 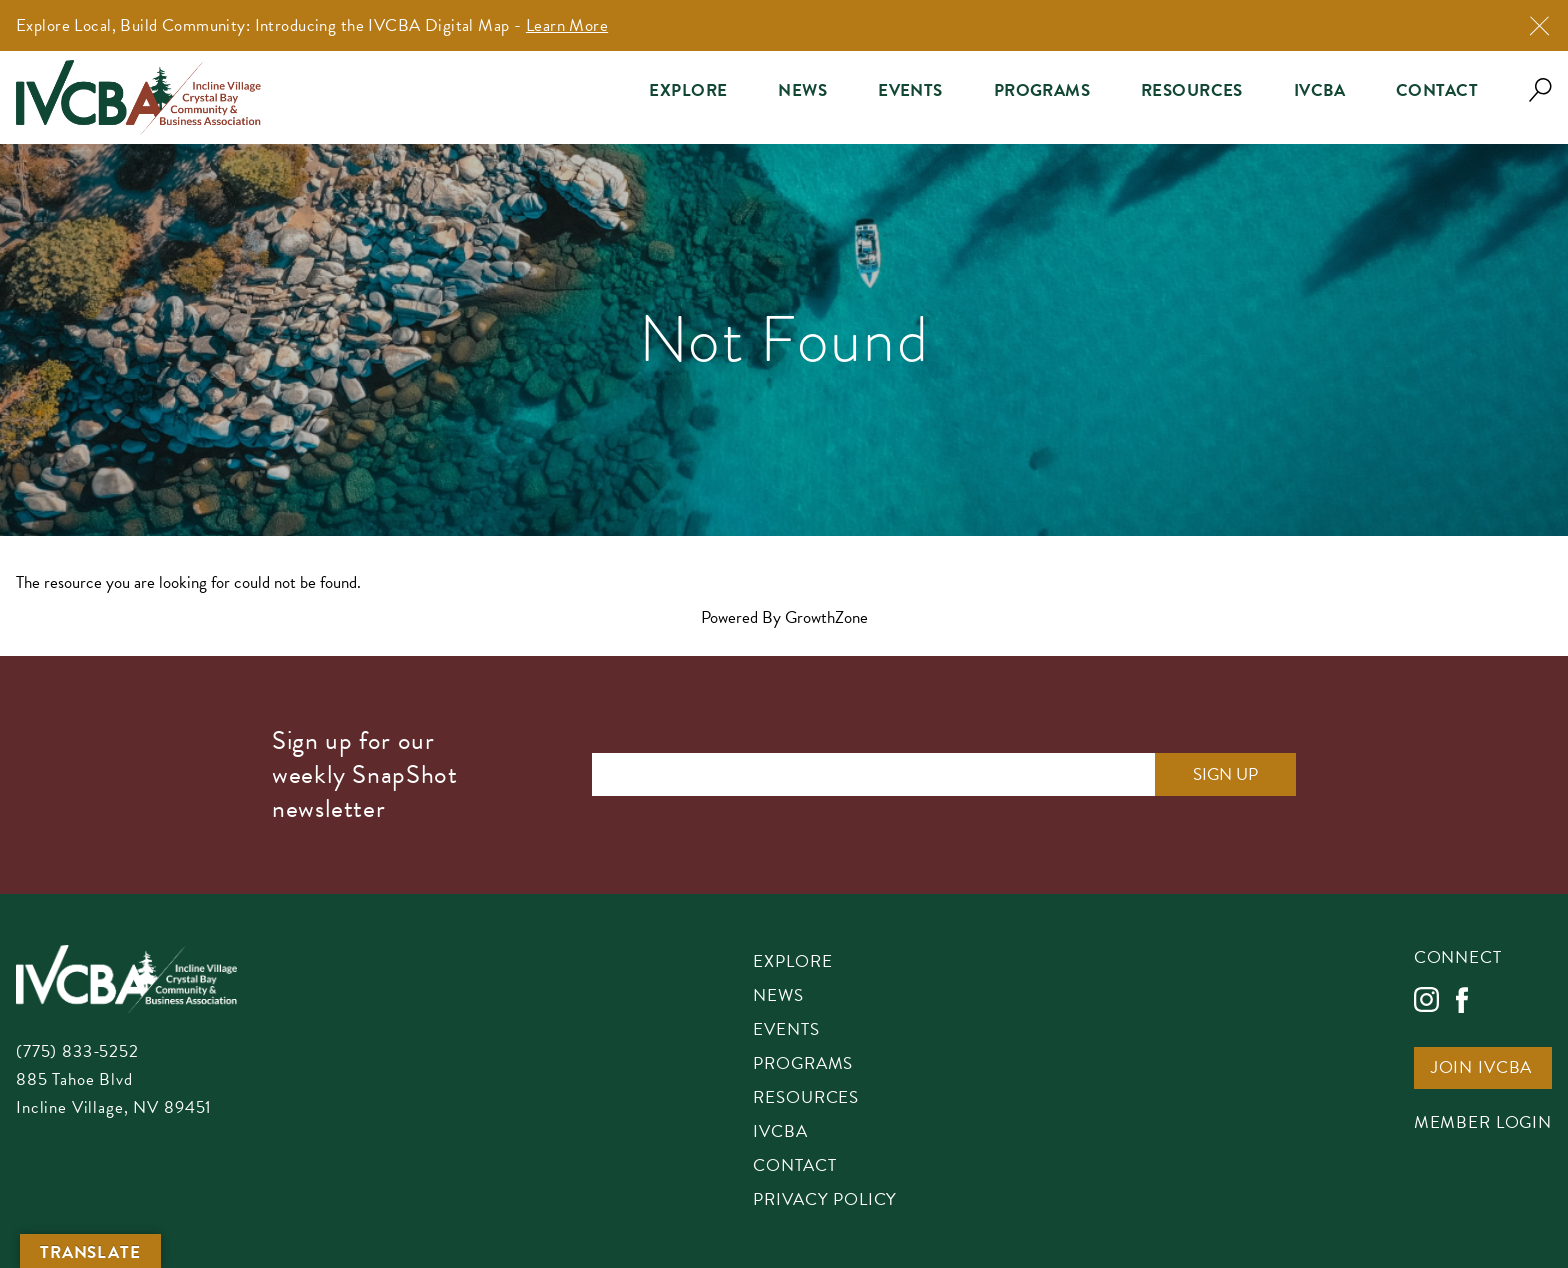 I want to click on Privacy Policy, so click(x=825, y=1201).